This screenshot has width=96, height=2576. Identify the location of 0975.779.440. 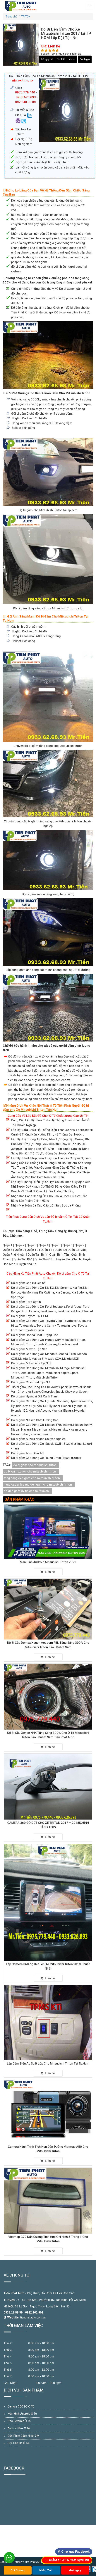
(25, 92).